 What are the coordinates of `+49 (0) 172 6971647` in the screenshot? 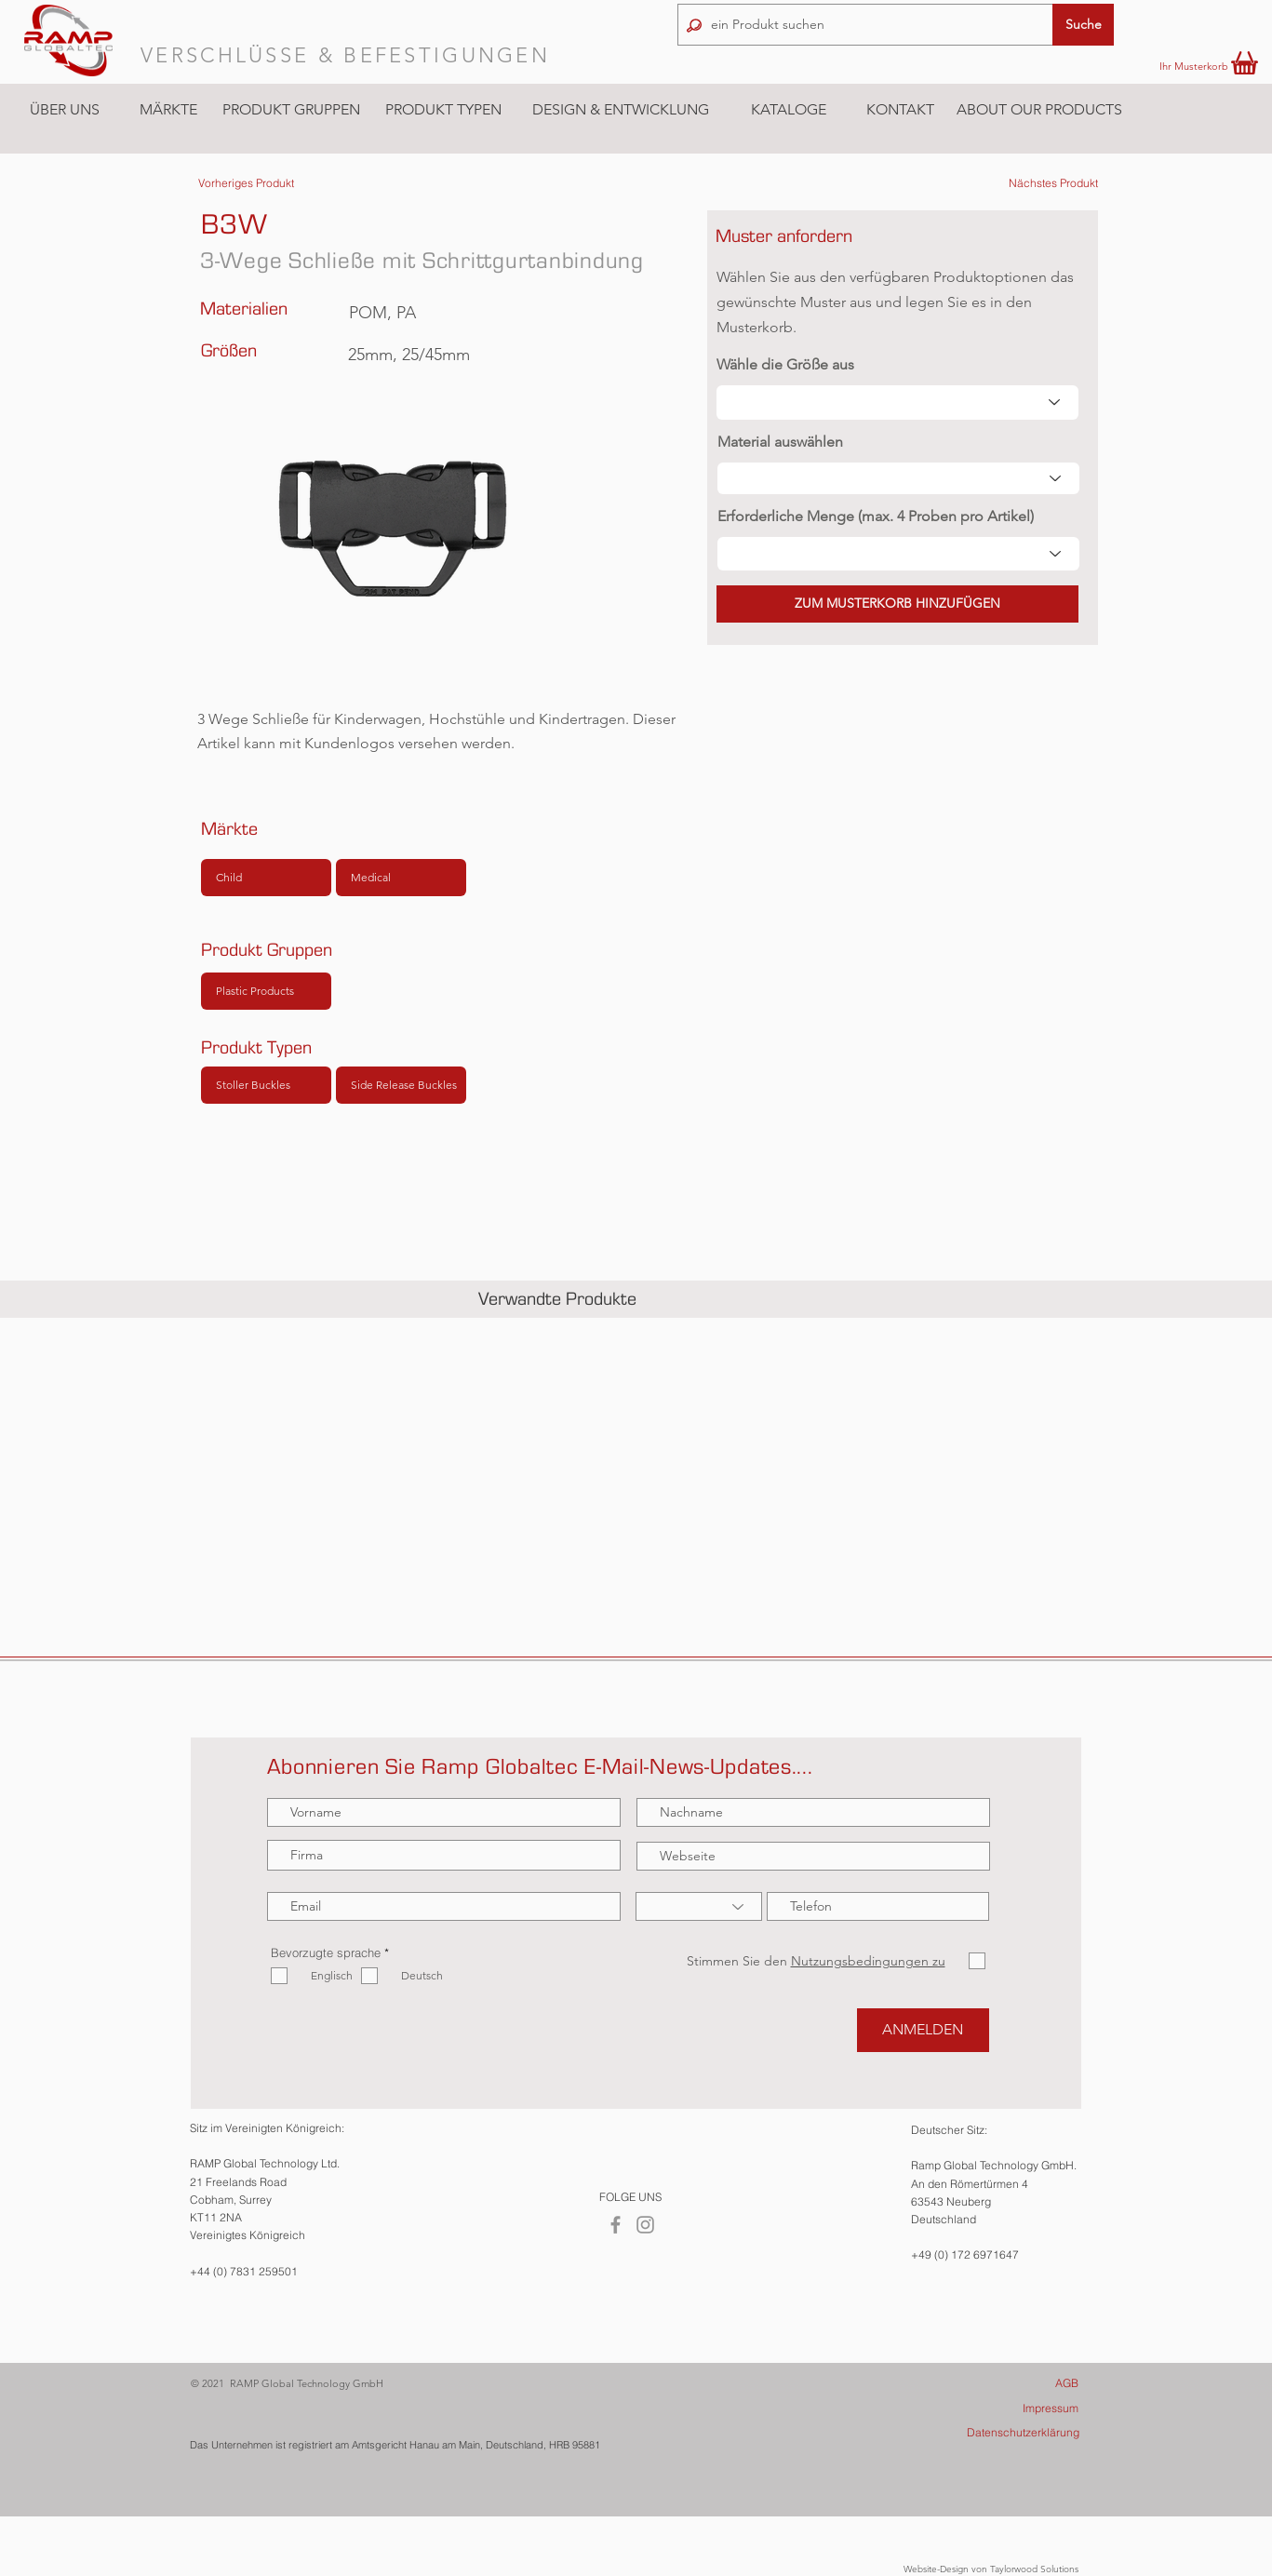 It's located at (965, 2254).